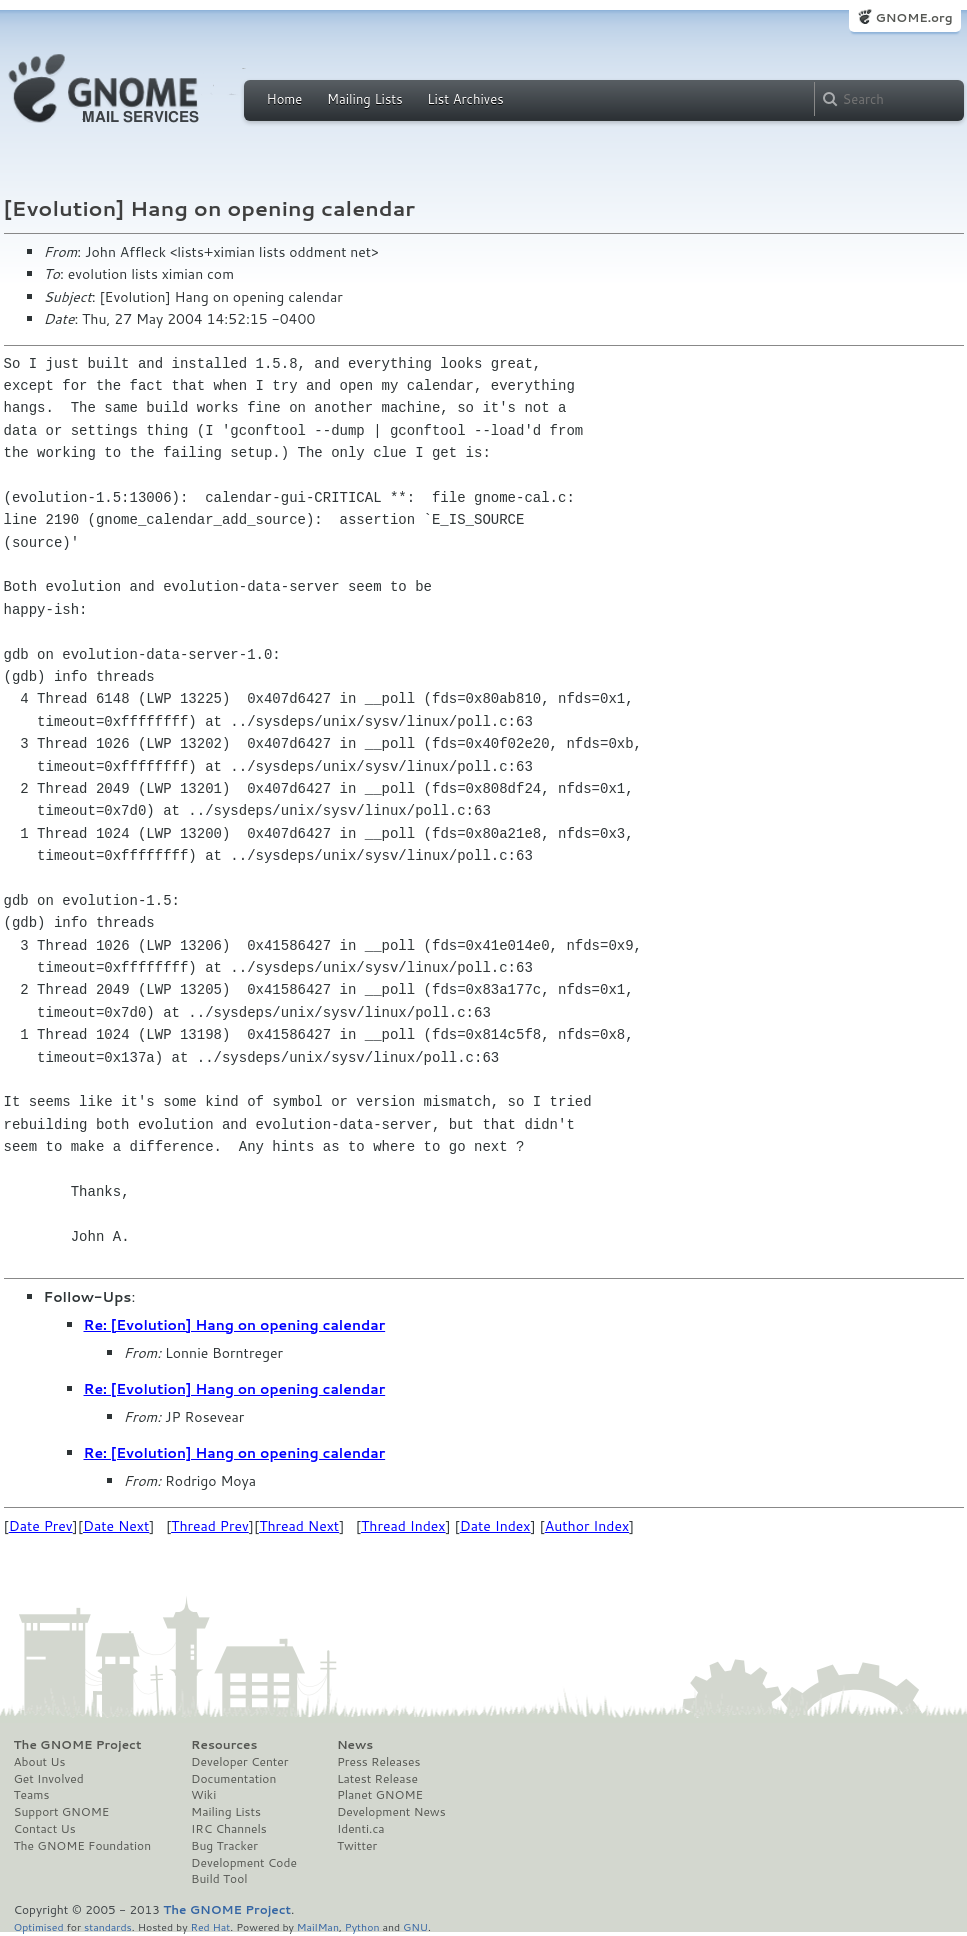 Image resolution: width=967 pixels, height=1936 pixels. What do you see at coordinates (318, 1926) in the screenshot?
I see `MailMan` at bounding box center [318, 1926].